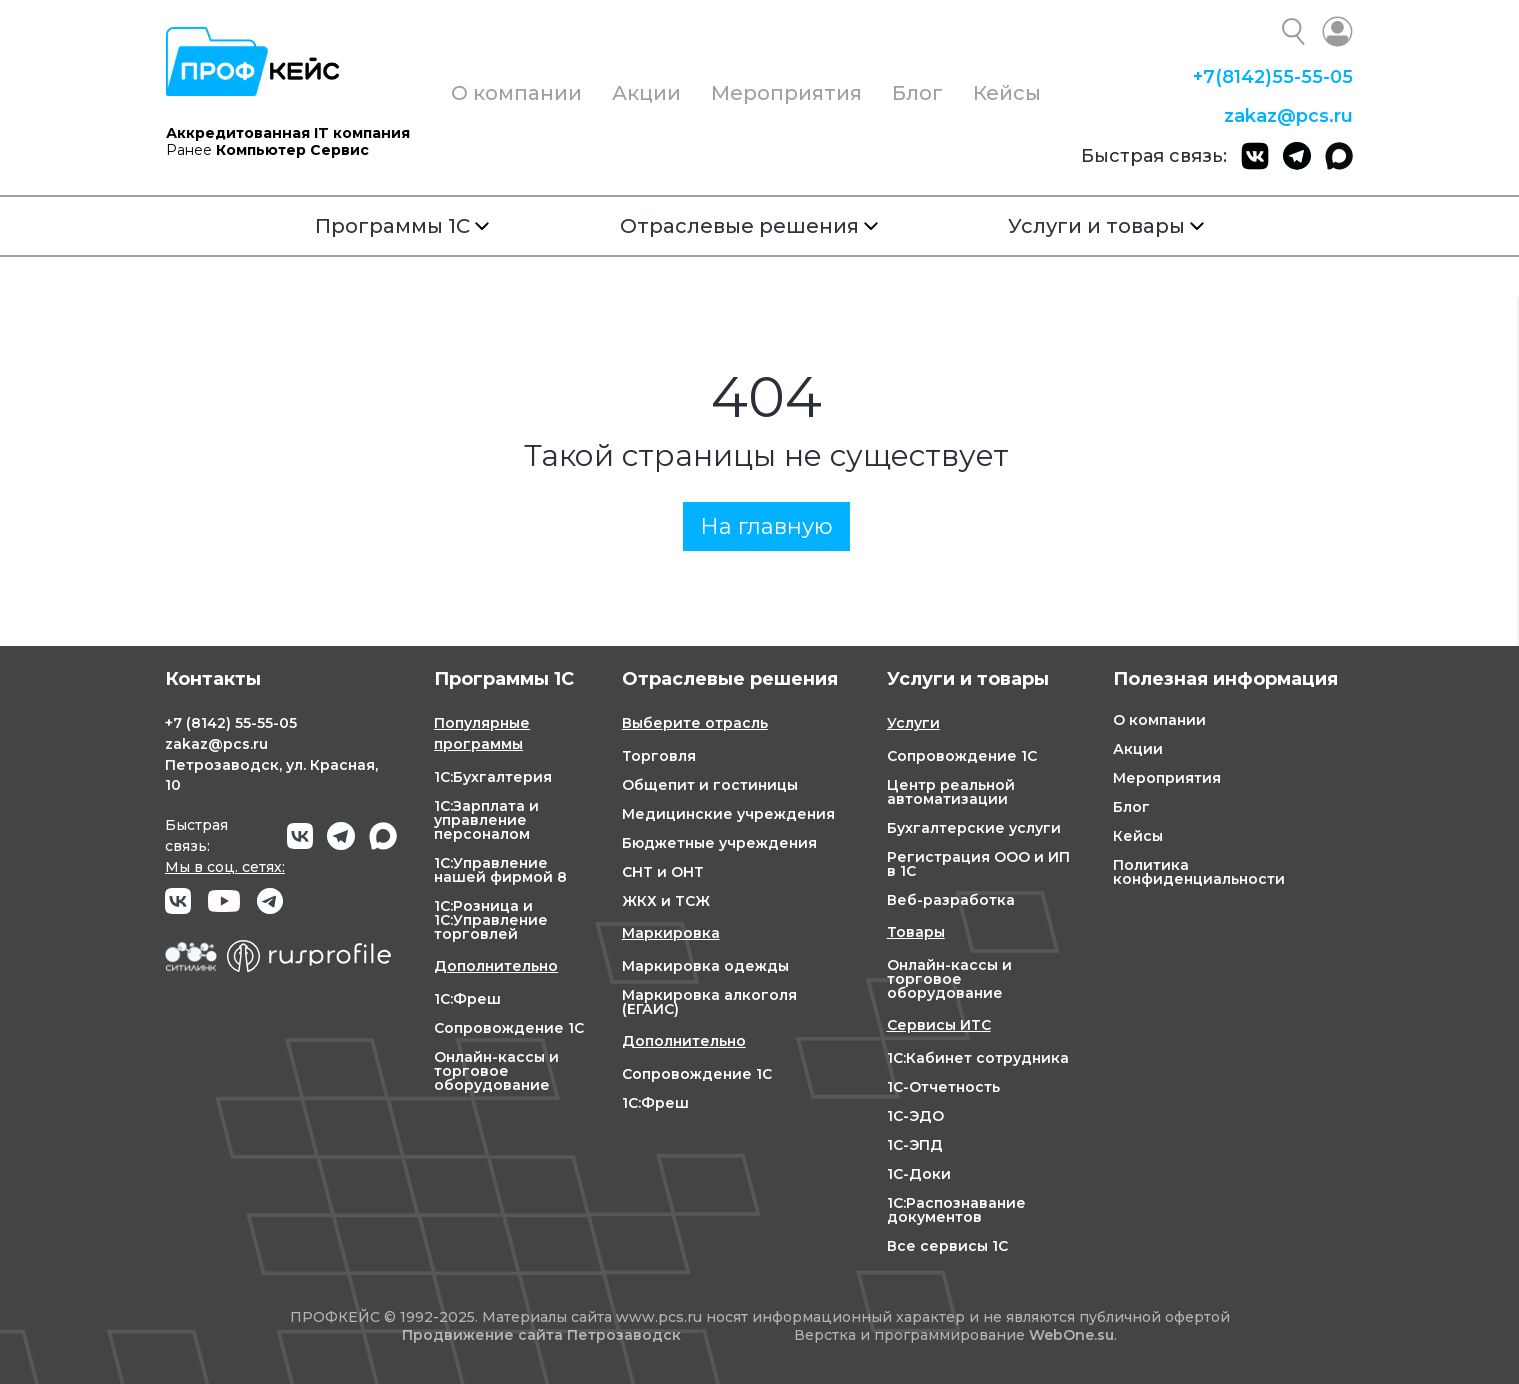 The width and height of the screenshot is (1519, 1384). Describe the element at coordinates (710, 785) in the screenshot. I see `Общепит и гостиницы` at that location.